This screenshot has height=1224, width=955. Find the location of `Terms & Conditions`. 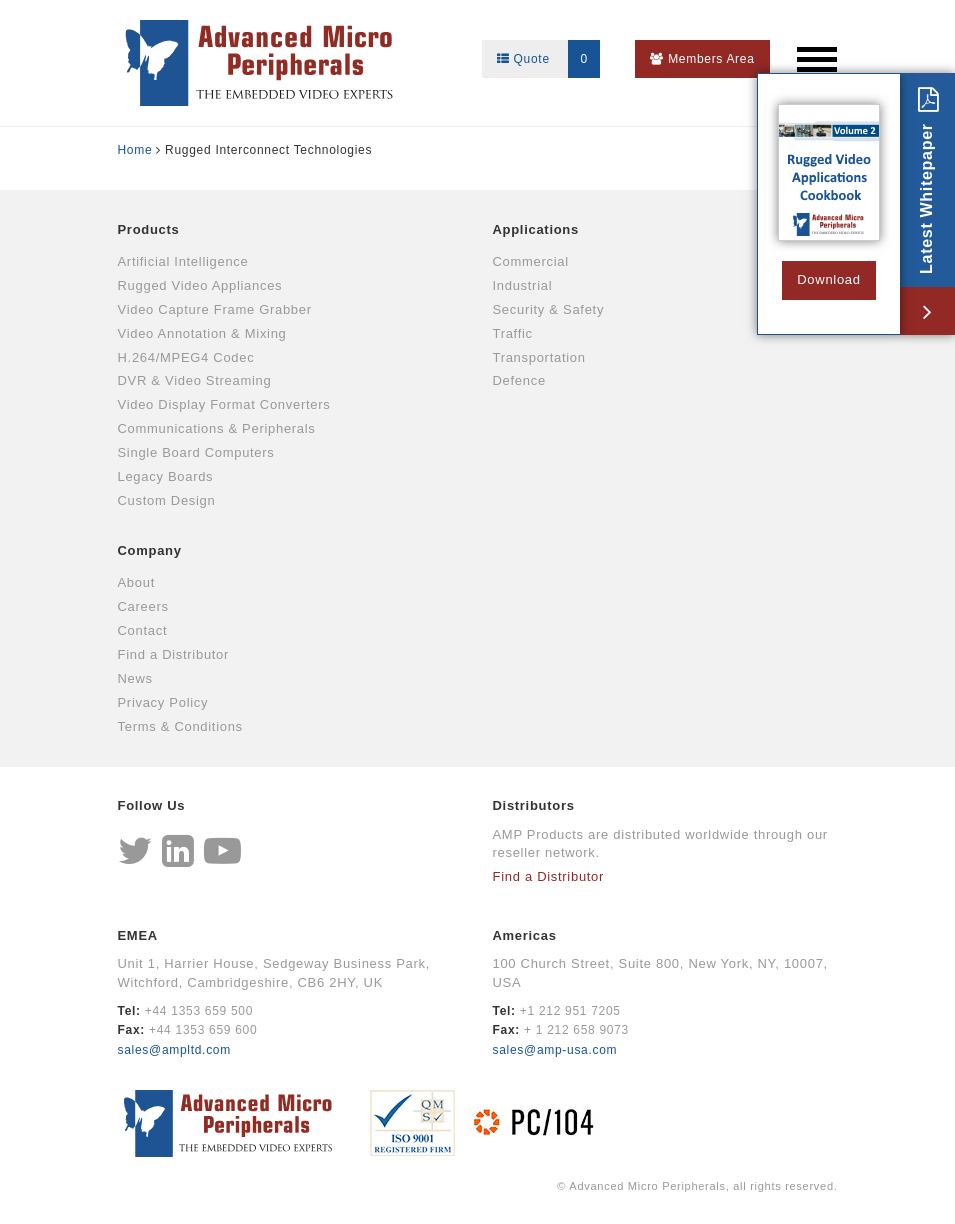

Terms & Conditions is located at coordinates (180, 726).